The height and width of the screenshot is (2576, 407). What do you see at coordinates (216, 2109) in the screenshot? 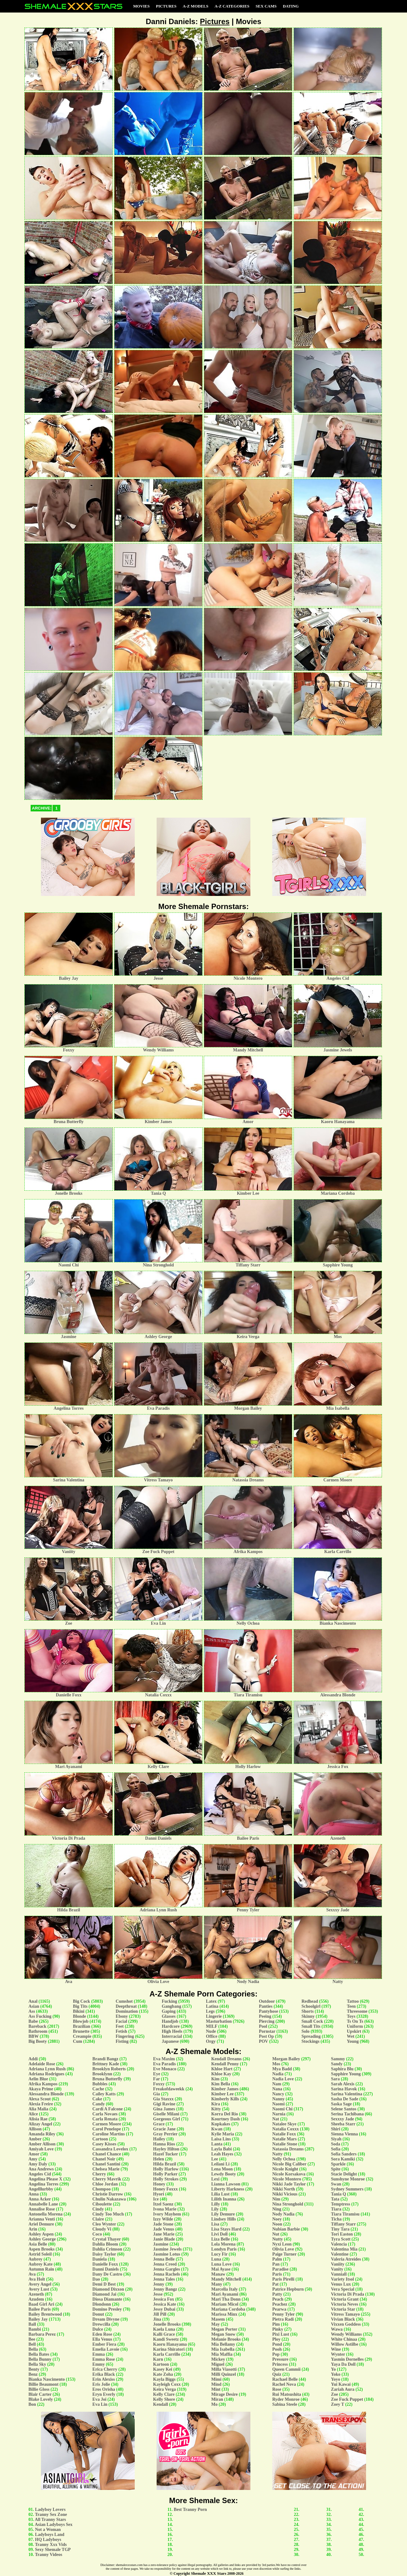
I see `Kitty` at bounding box center [216, 2109].